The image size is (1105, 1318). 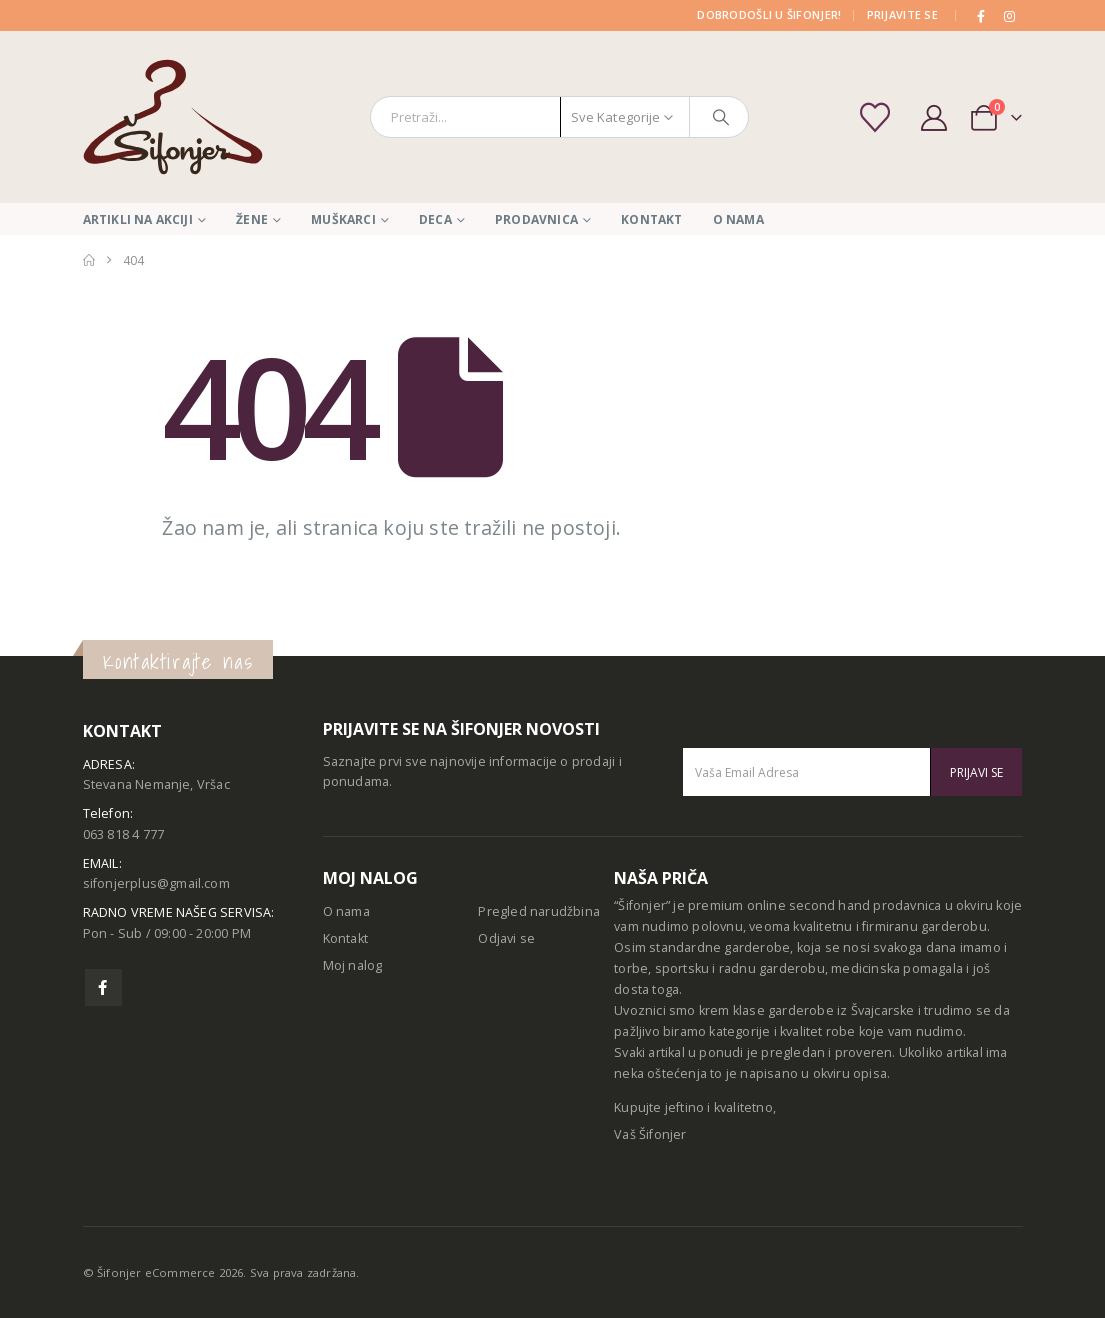 What do you see at coordinates (934, 117) in the screenshot?
I see `[My Account]` at bounding box center [934, 117].